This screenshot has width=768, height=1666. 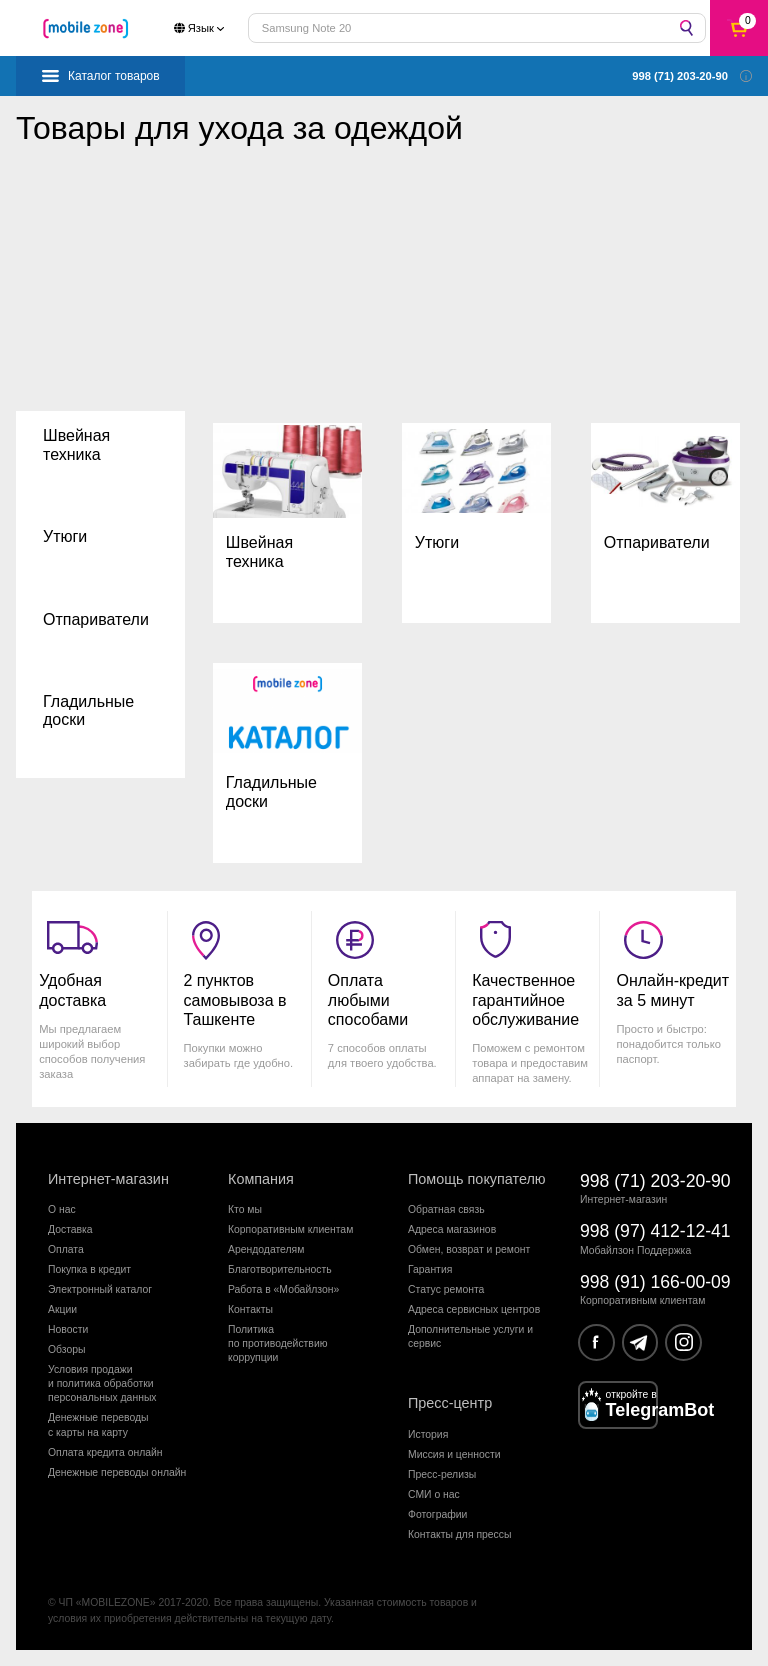 What do you see at coordinates (277, 1344) in the screenshot?
I see `Политика по противодействиюкоррупции` at bounding box center [277, 1344].